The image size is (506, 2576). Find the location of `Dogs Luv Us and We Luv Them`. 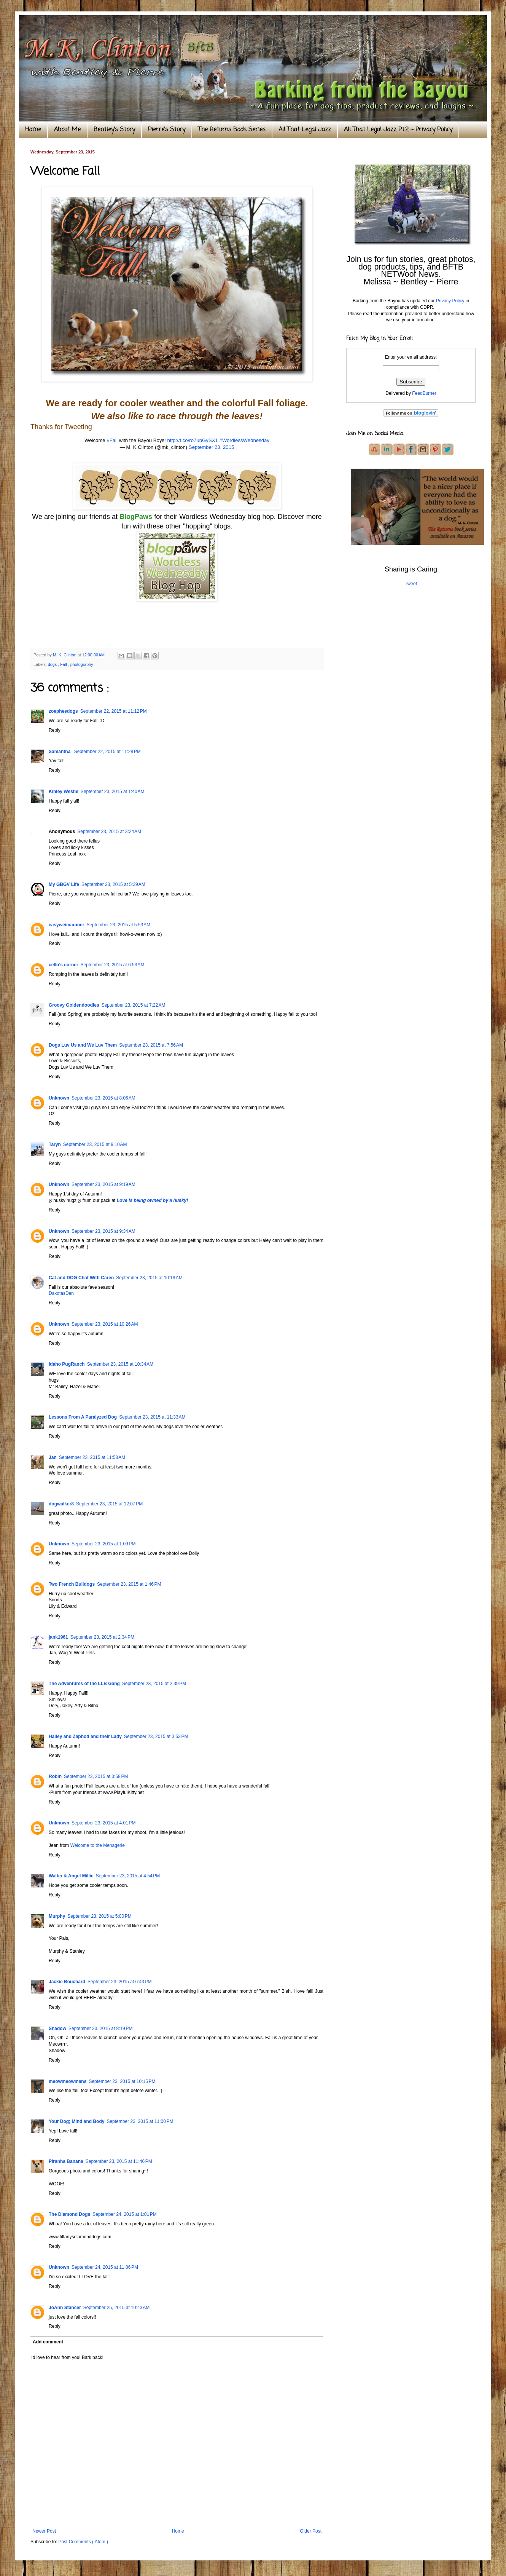

Dogs Luv Us and We Luv Them is located at coordinates (83, 1045).